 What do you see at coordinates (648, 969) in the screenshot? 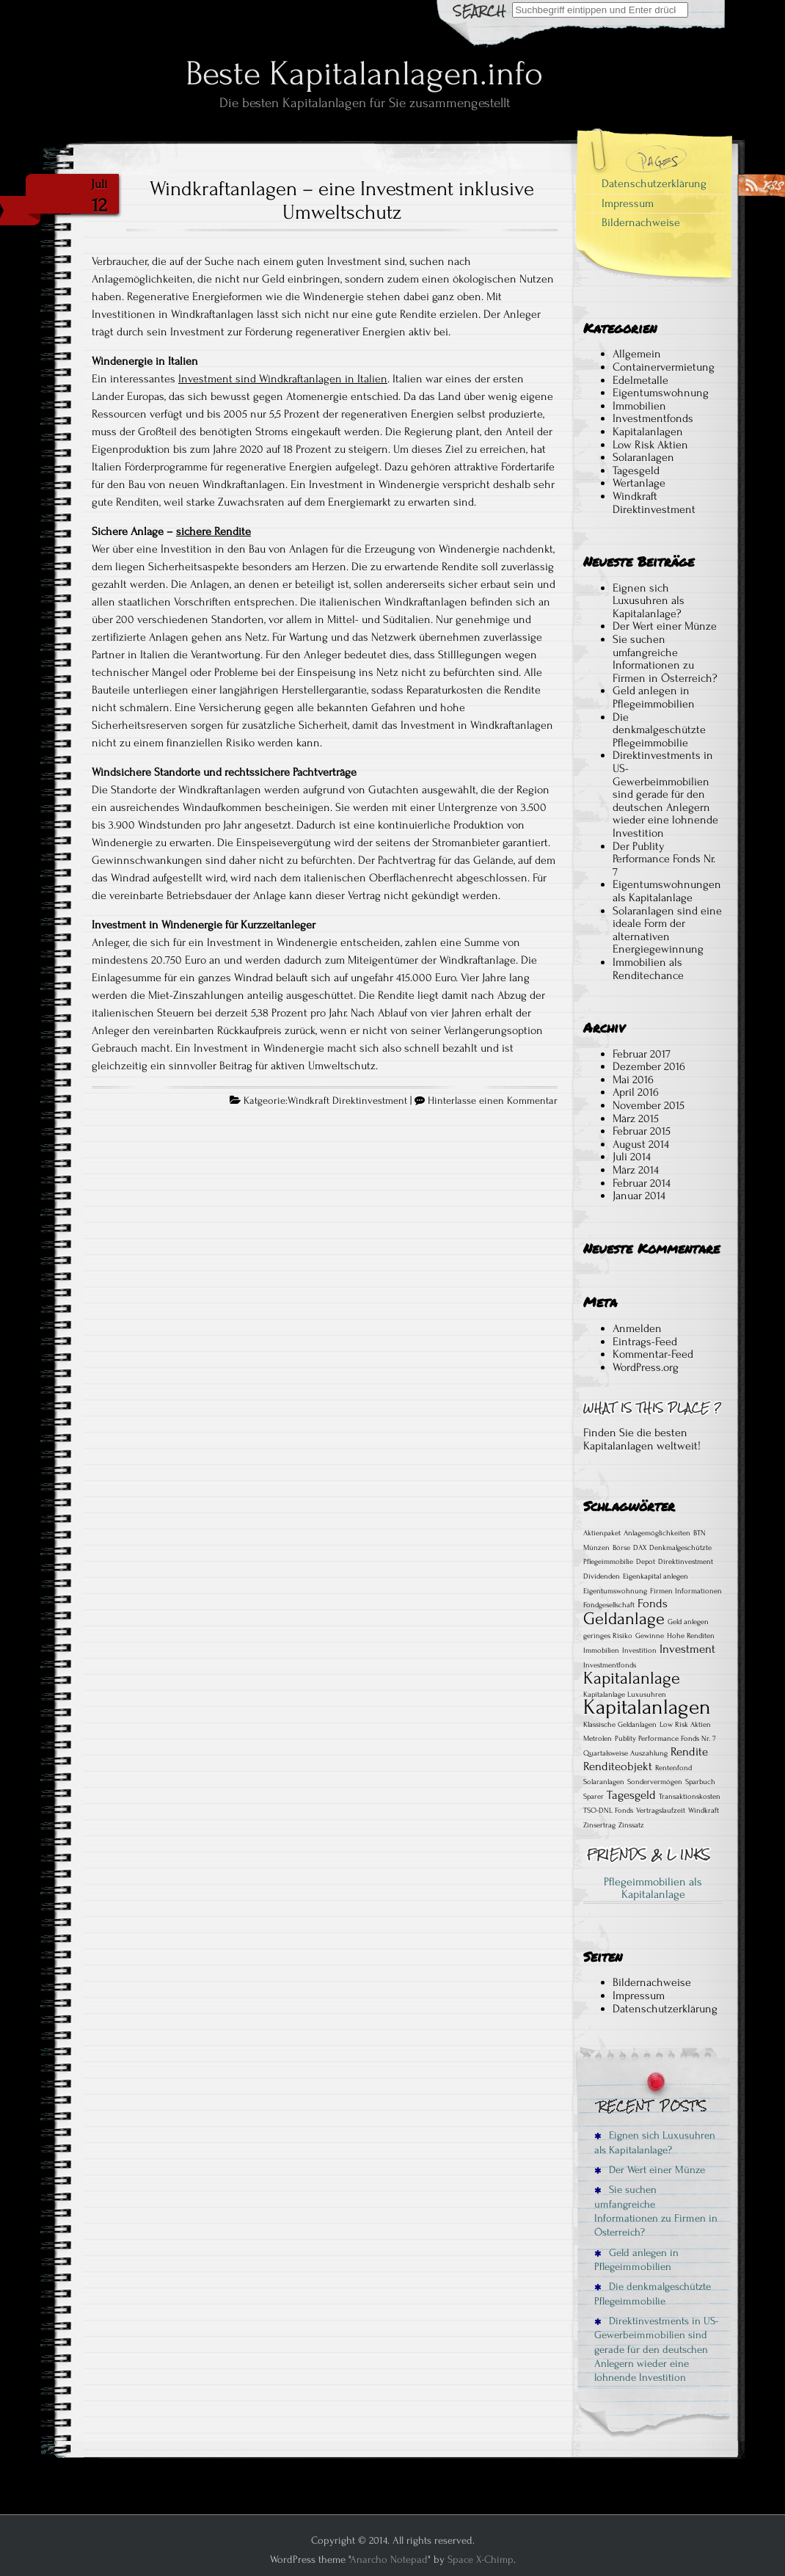
I see `Immobilien als Renditechance` at bounding box center [648, 969].